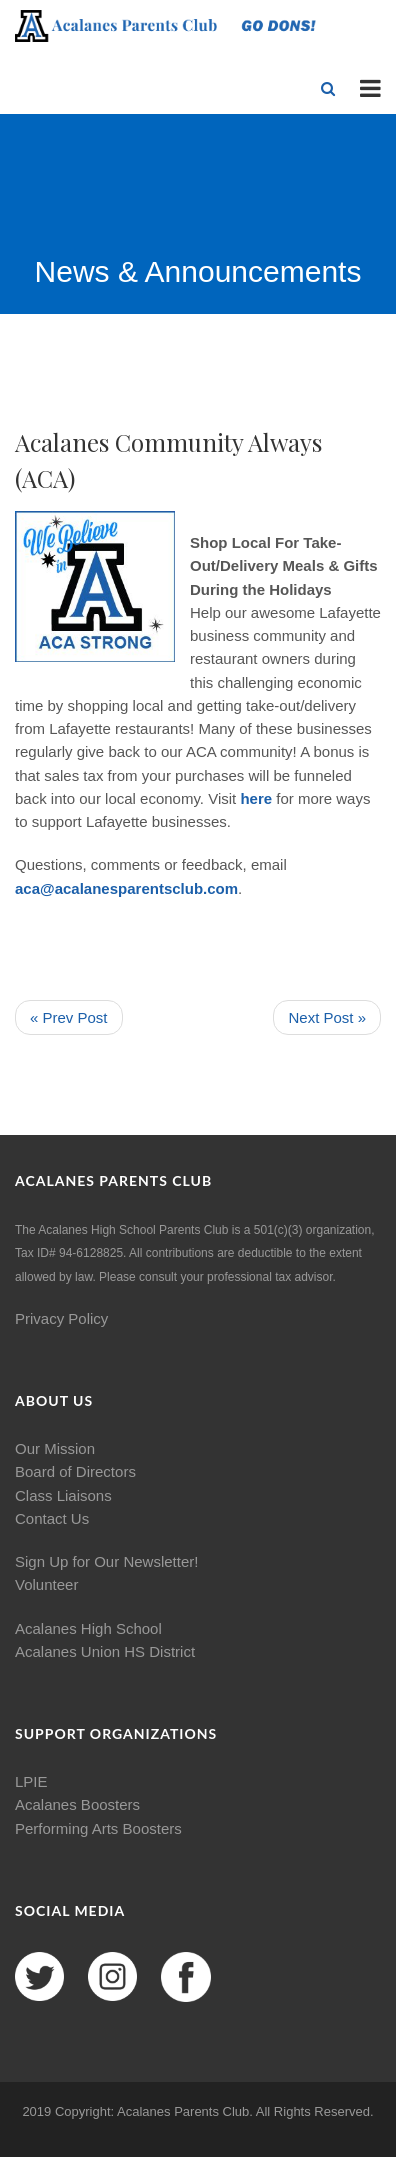 The image size is (396, 2157). What do you see at coordinates (88, 1628) in the screenshot?
I see `Acalanes High School` at bounding box center [88, 1628].